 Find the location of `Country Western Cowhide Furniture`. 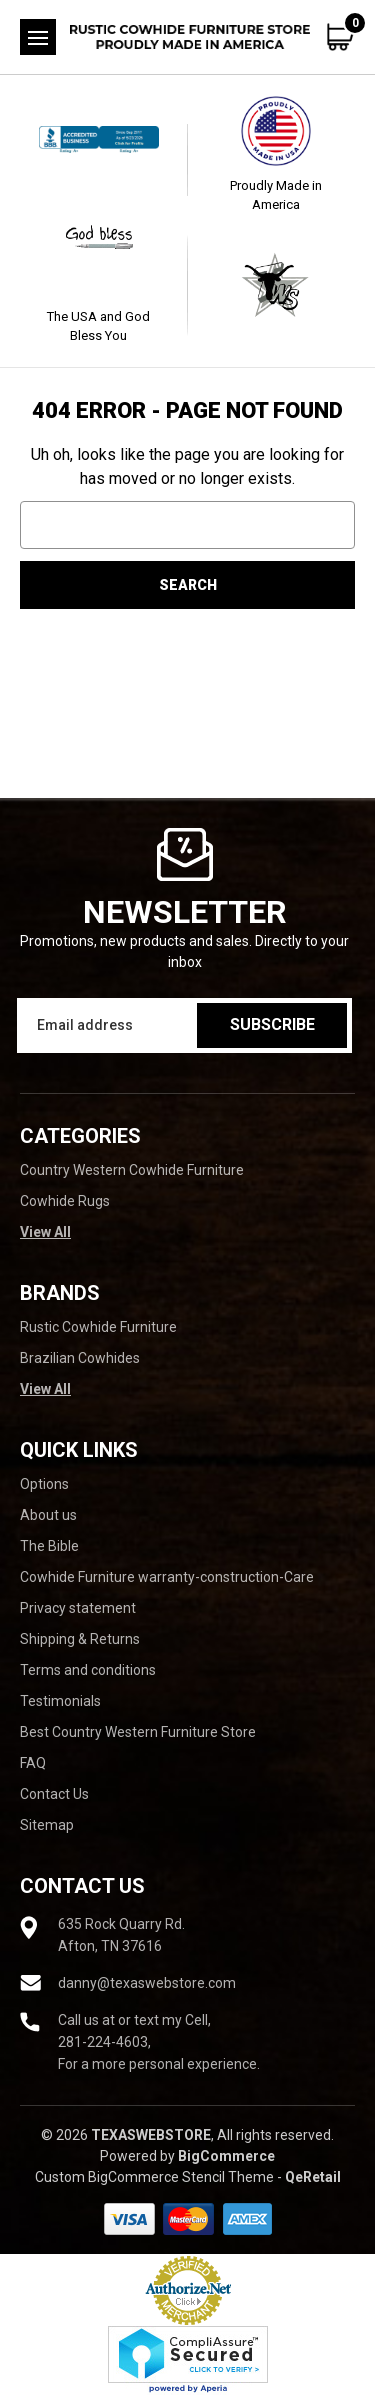

Country Western Cowhide Furniture is located at coordinates (132, 1170).